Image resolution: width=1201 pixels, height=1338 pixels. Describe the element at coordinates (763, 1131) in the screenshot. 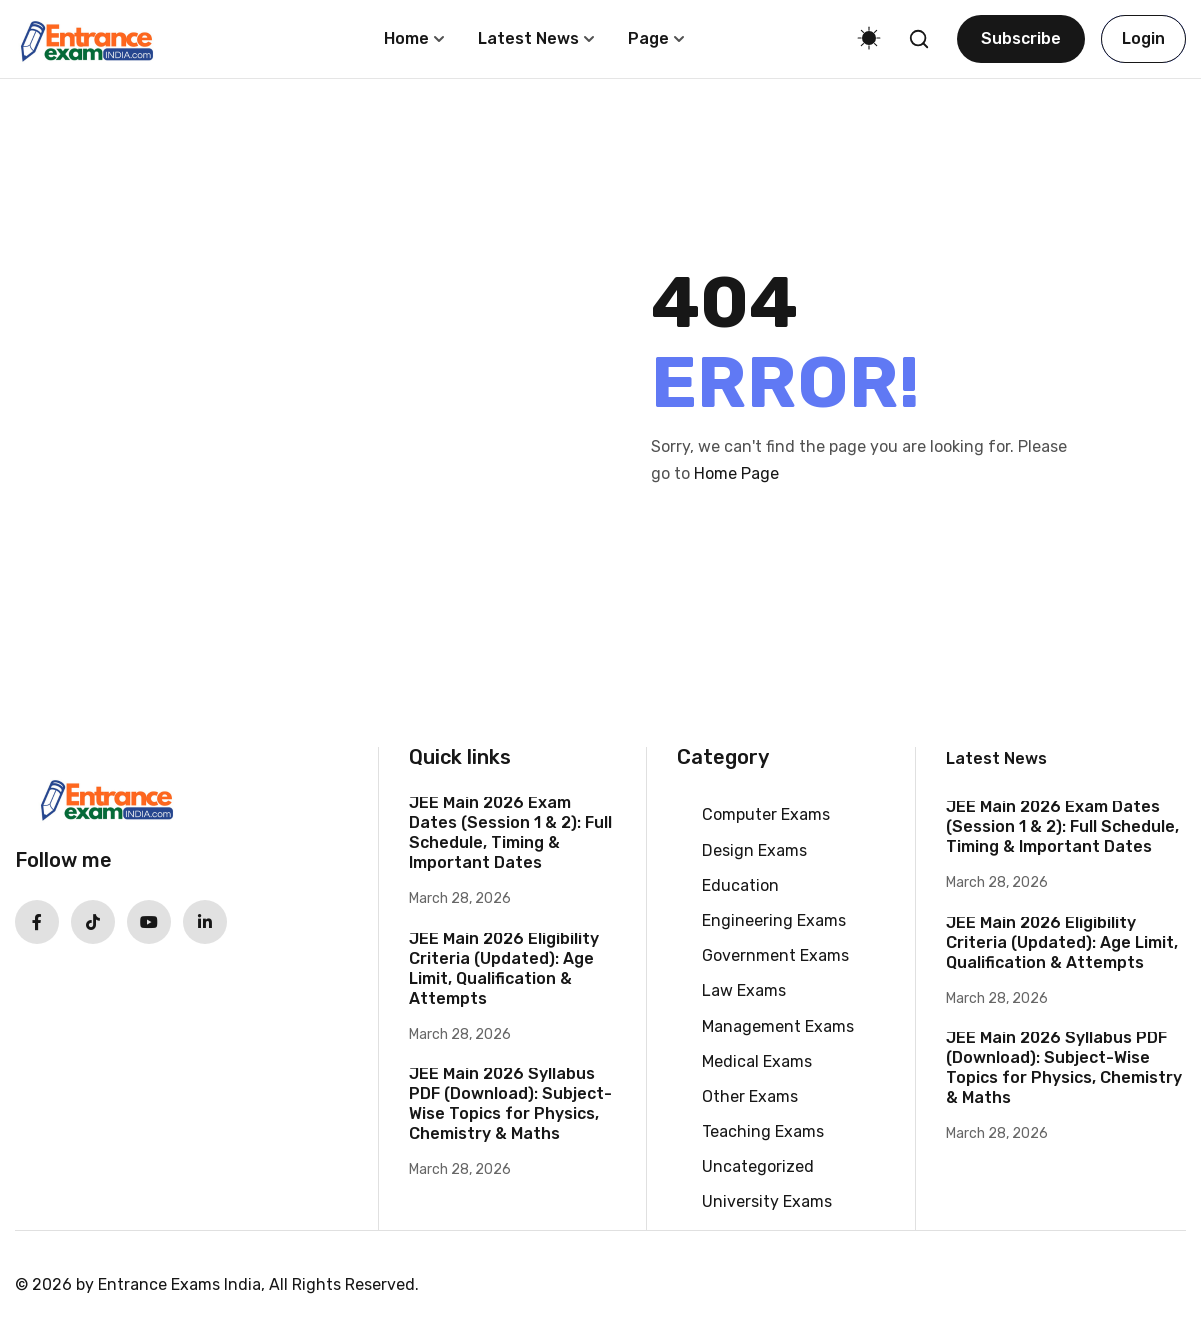

I see `Teaching Exams` at that location.